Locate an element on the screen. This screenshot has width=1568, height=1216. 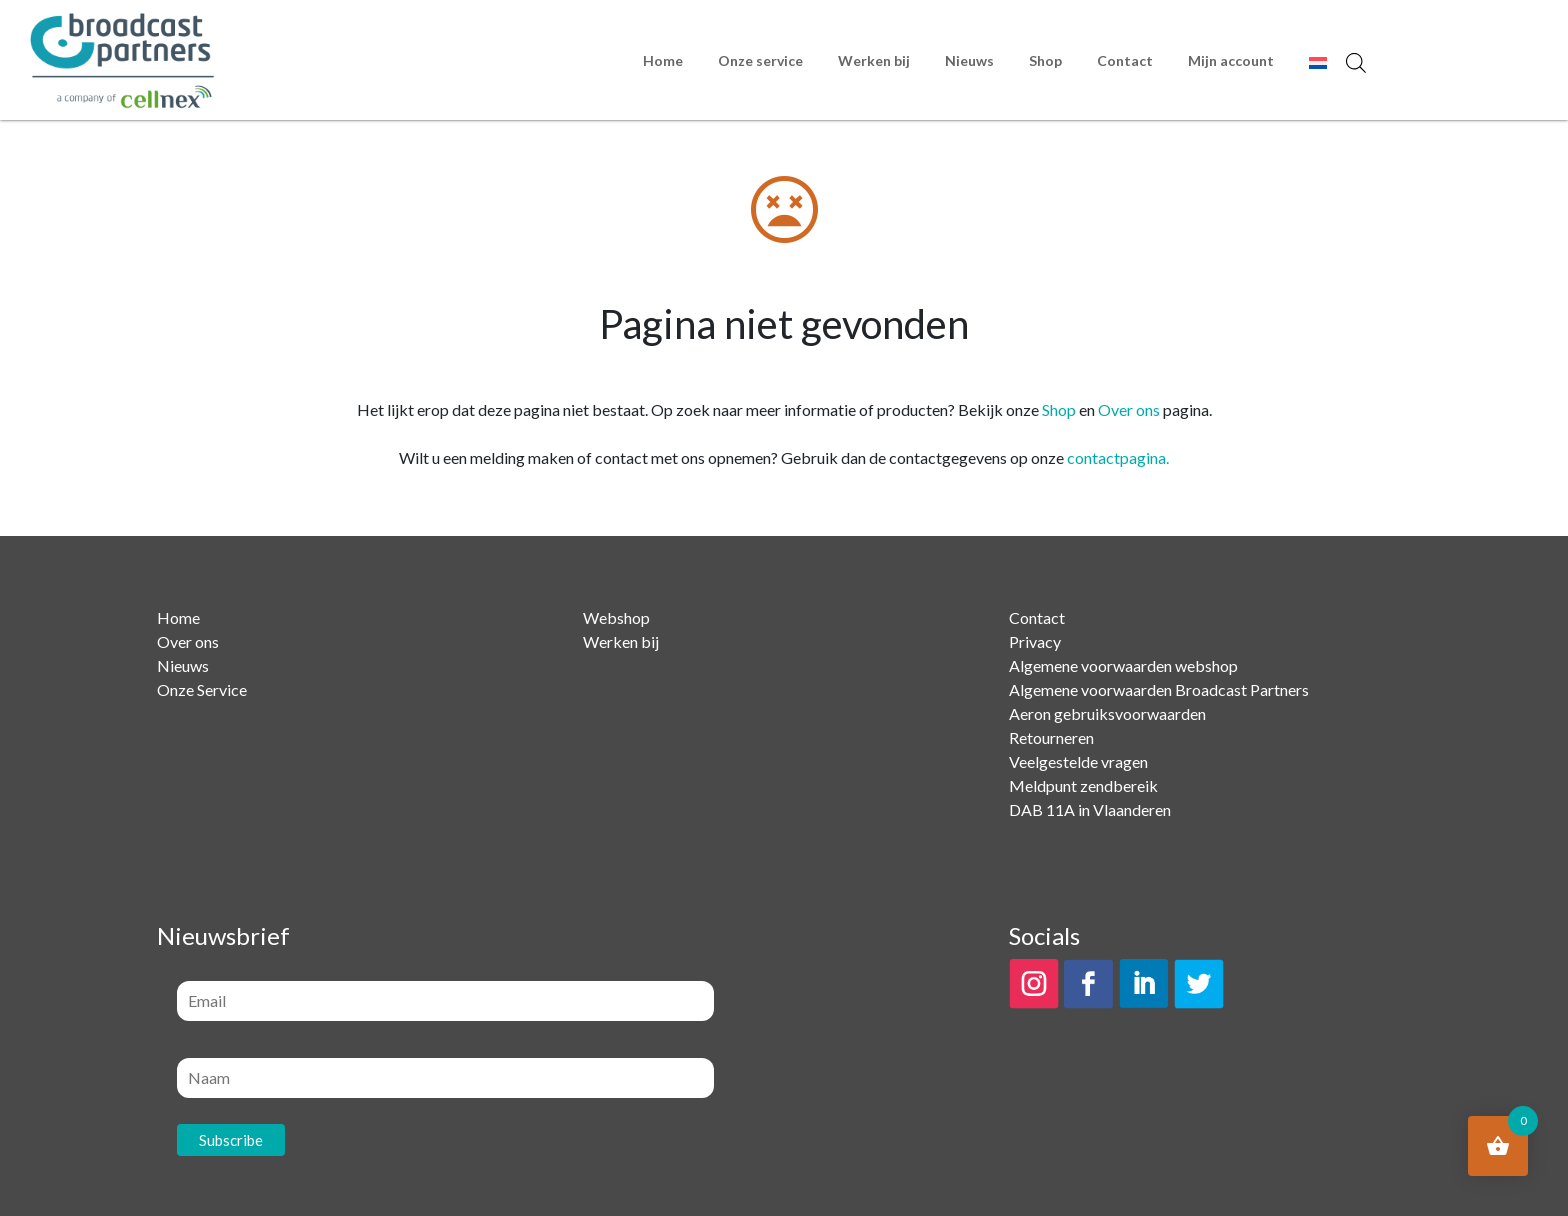
Webshop is located at coordinates (616, 617).